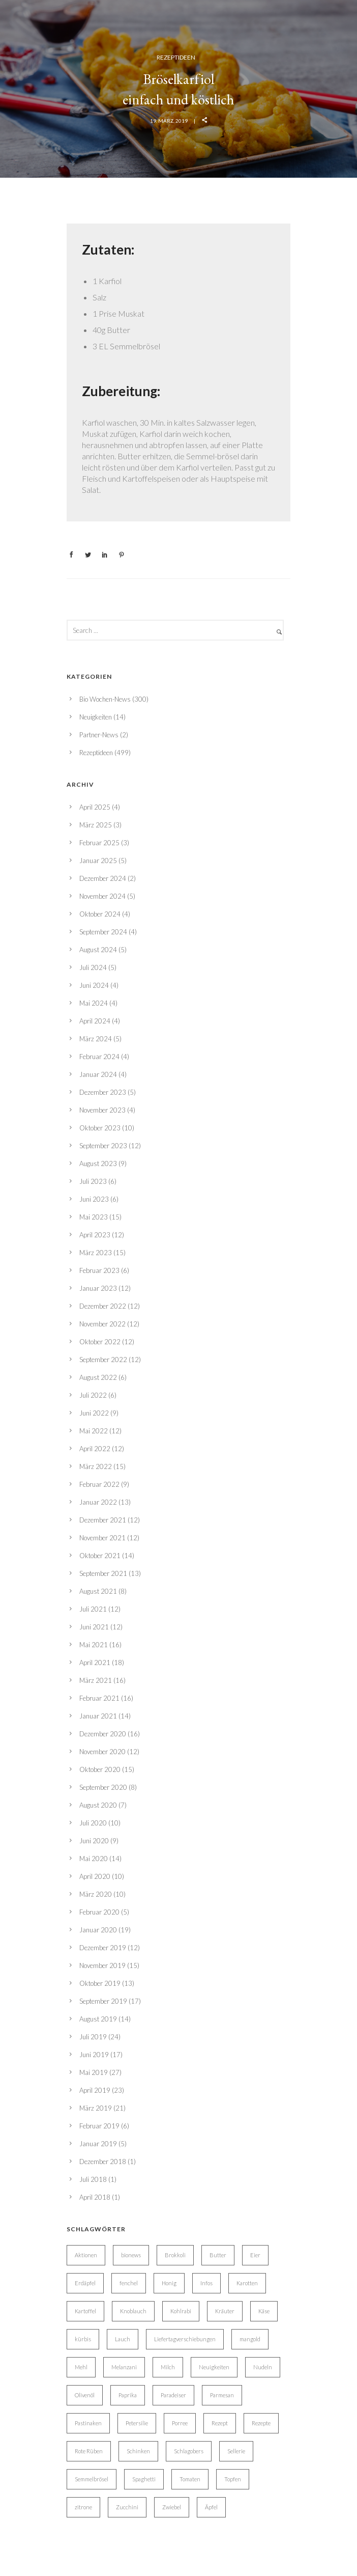  Describe the element at coordinates (94, 807) in the screenshot. I see `April 2025` at that location.